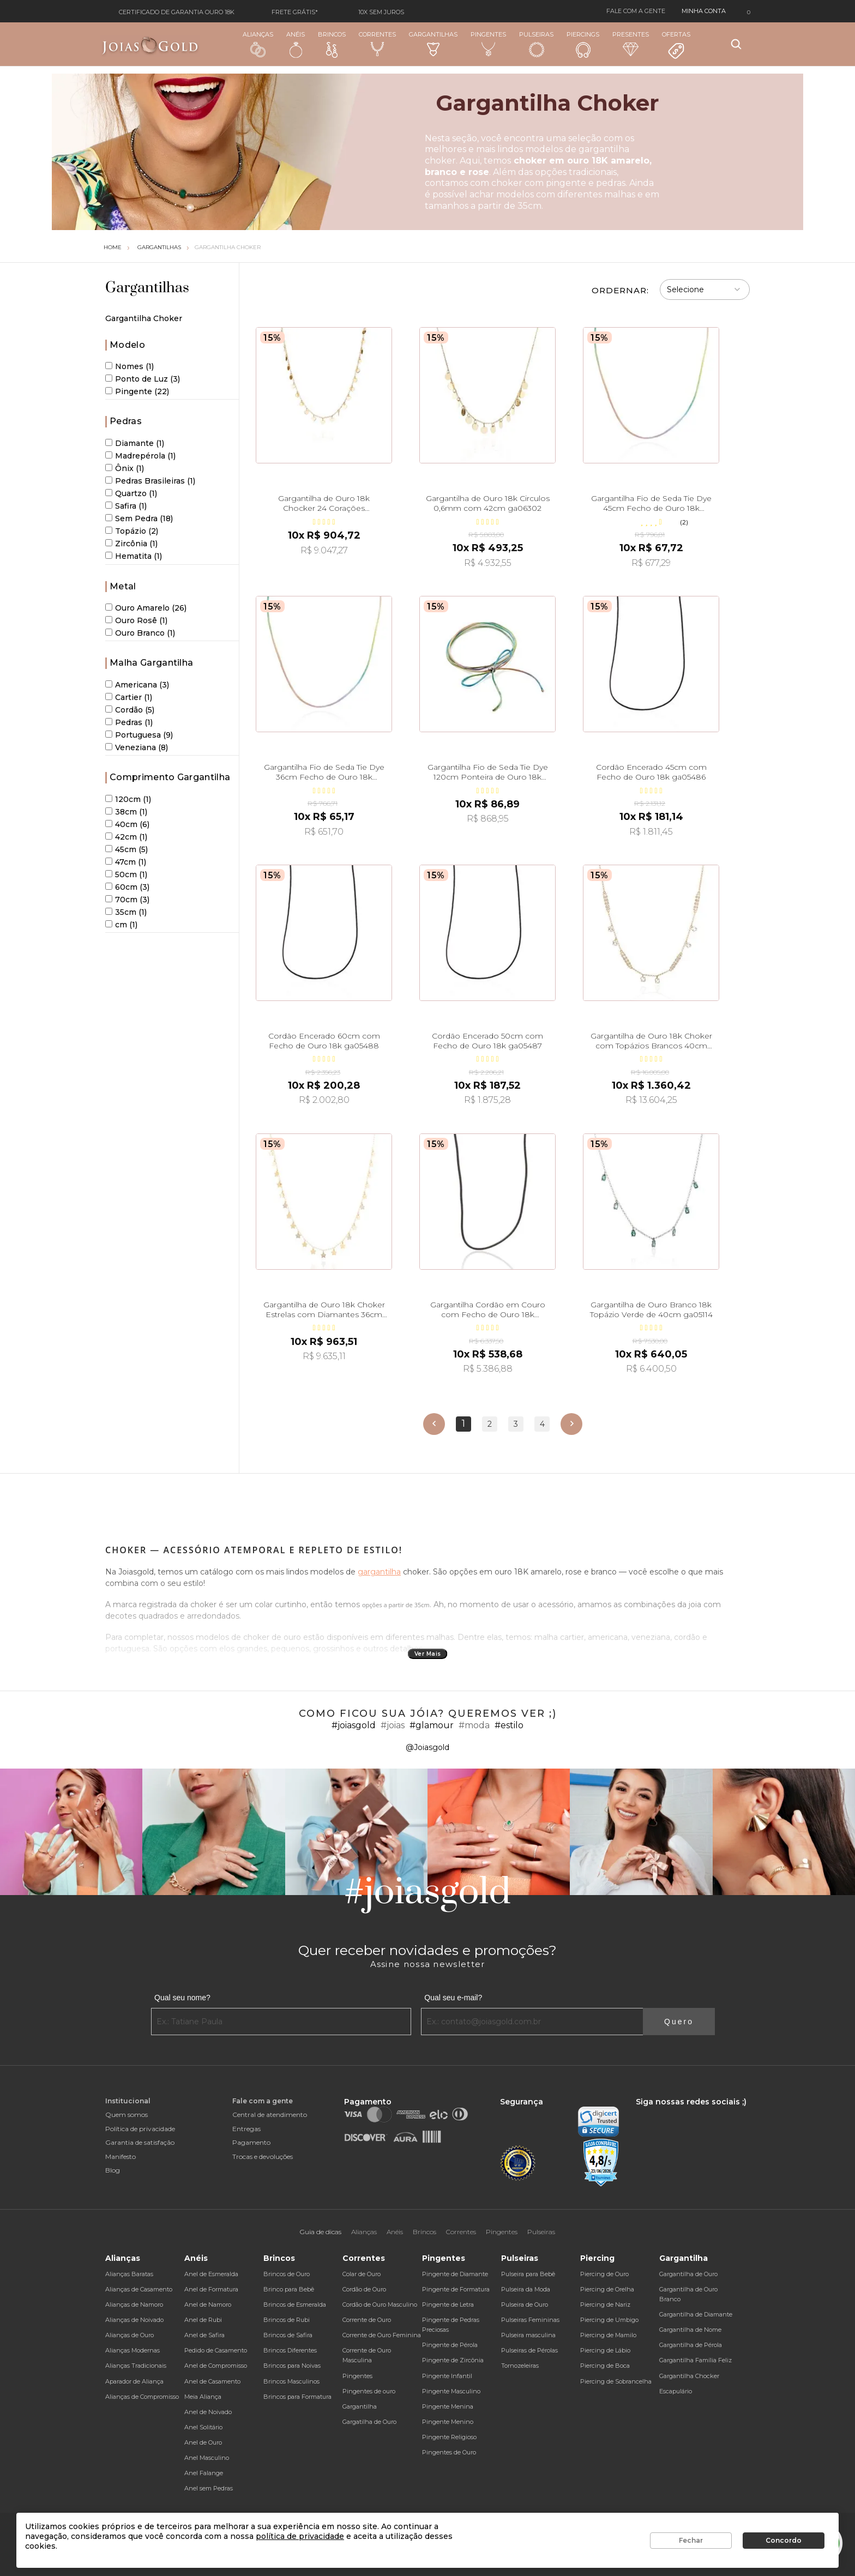 This screenshot has height=2576, width=855. What do you see at coordinates (528, 2335) in the screenshot?
I see `Pulseira masculina` at bounding box center [528, 2335].